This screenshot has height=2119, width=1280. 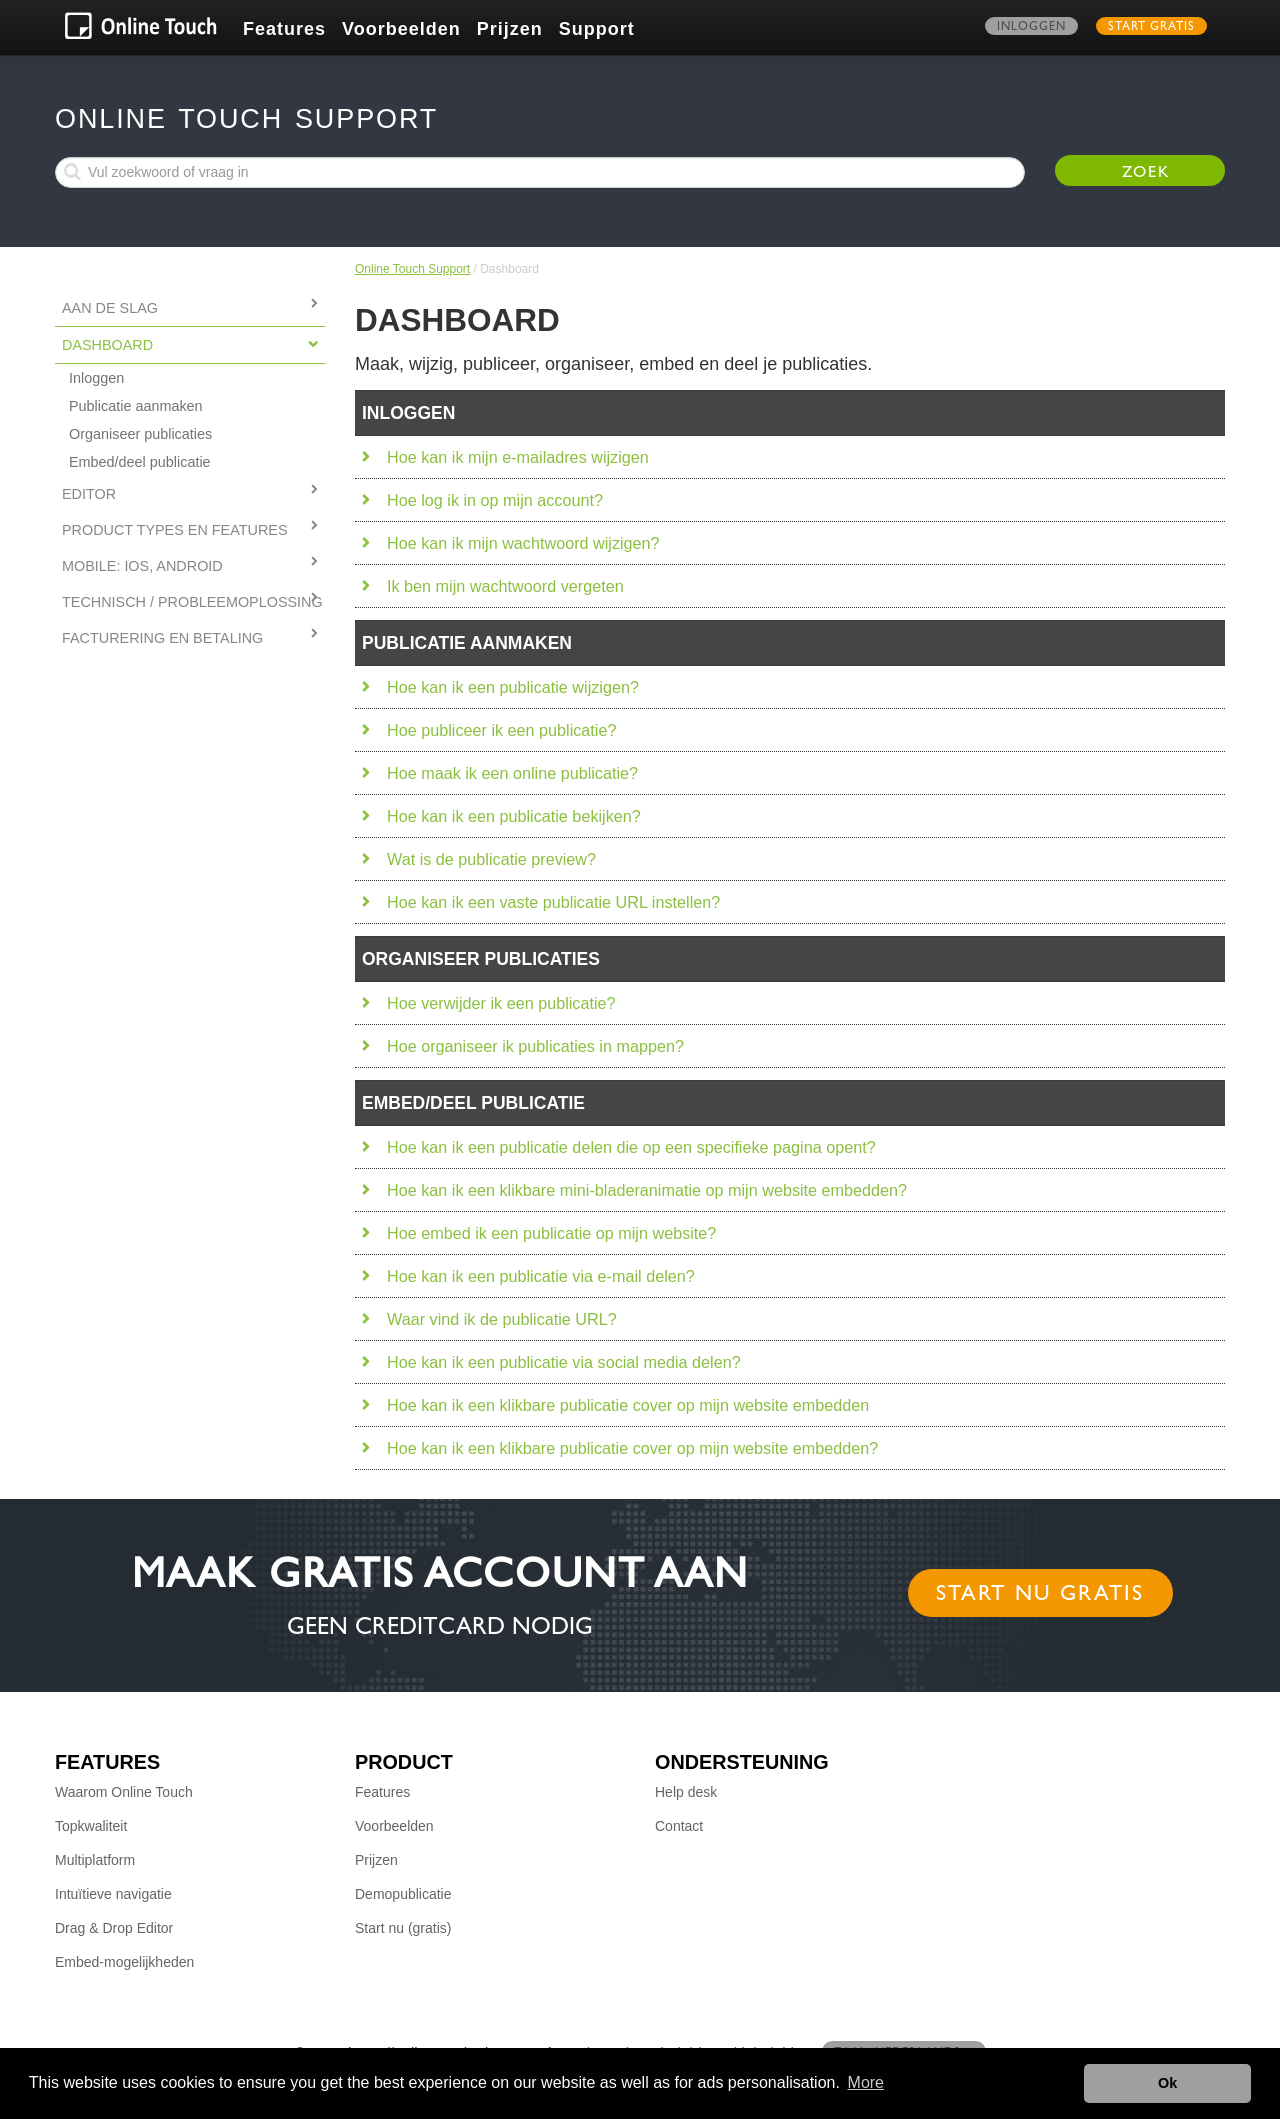 I want to click on Hoe publiceer ik een publicatie?, so click(x=501, y=730).